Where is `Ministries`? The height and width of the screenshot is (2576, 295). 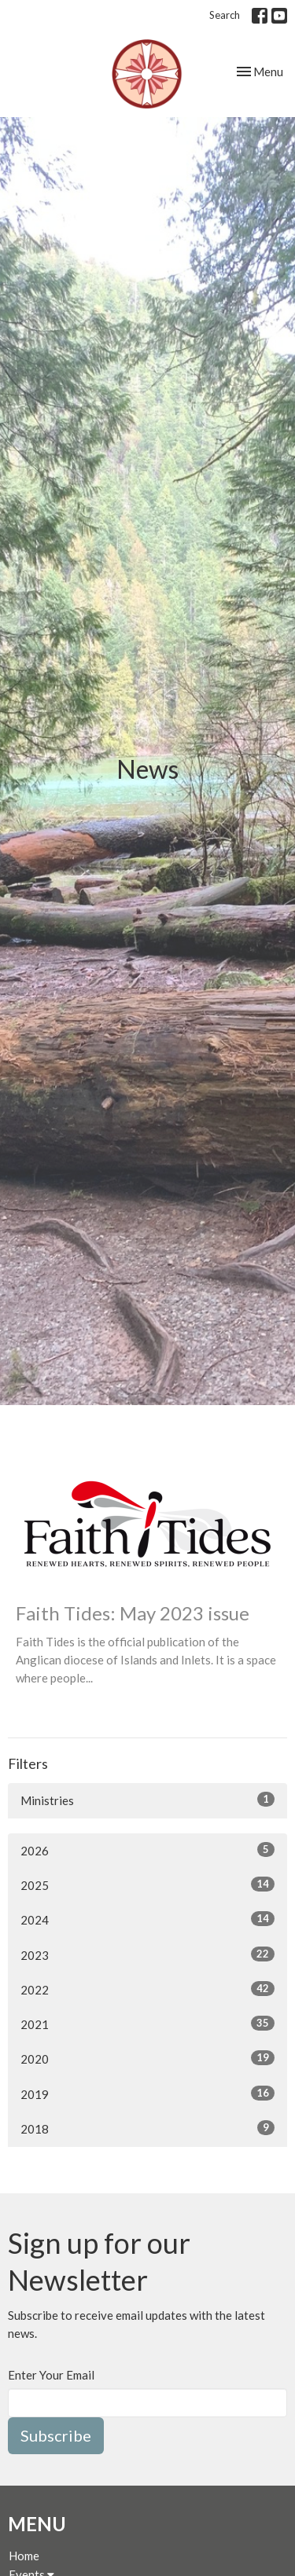
Ministries is located at coordinates (147, 1799).